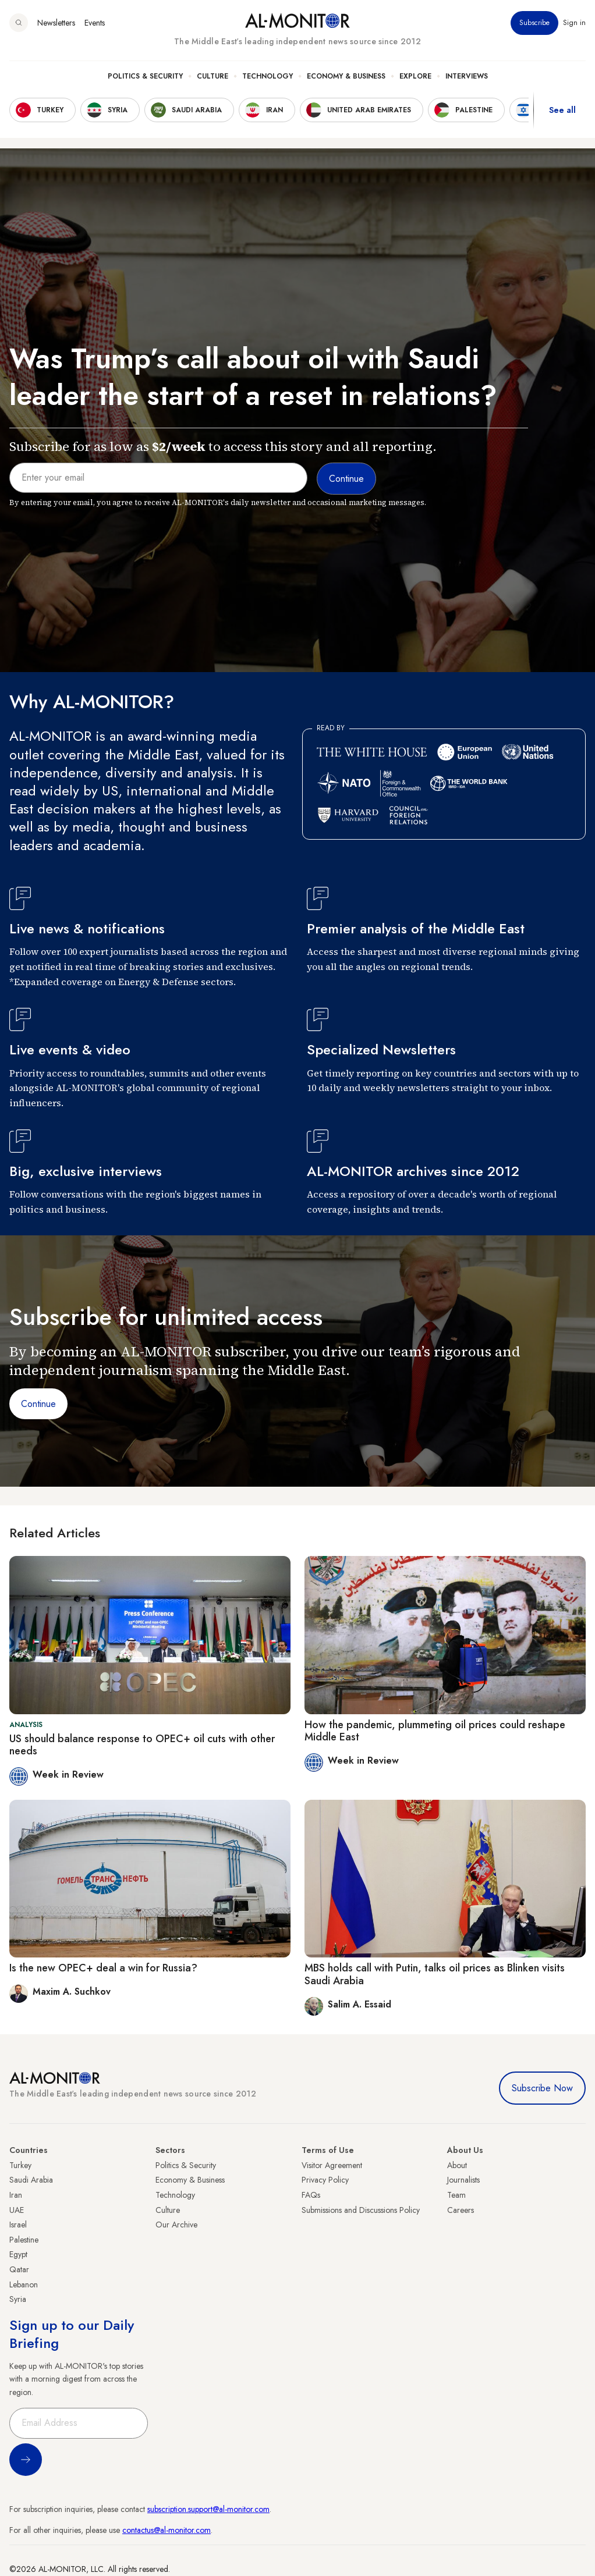 This screenshot has height=2576, width=595. What do you see at coordinates (23, 2284) in the screenshot?
I see `Lebanon` at bounding box center [23, 2284].